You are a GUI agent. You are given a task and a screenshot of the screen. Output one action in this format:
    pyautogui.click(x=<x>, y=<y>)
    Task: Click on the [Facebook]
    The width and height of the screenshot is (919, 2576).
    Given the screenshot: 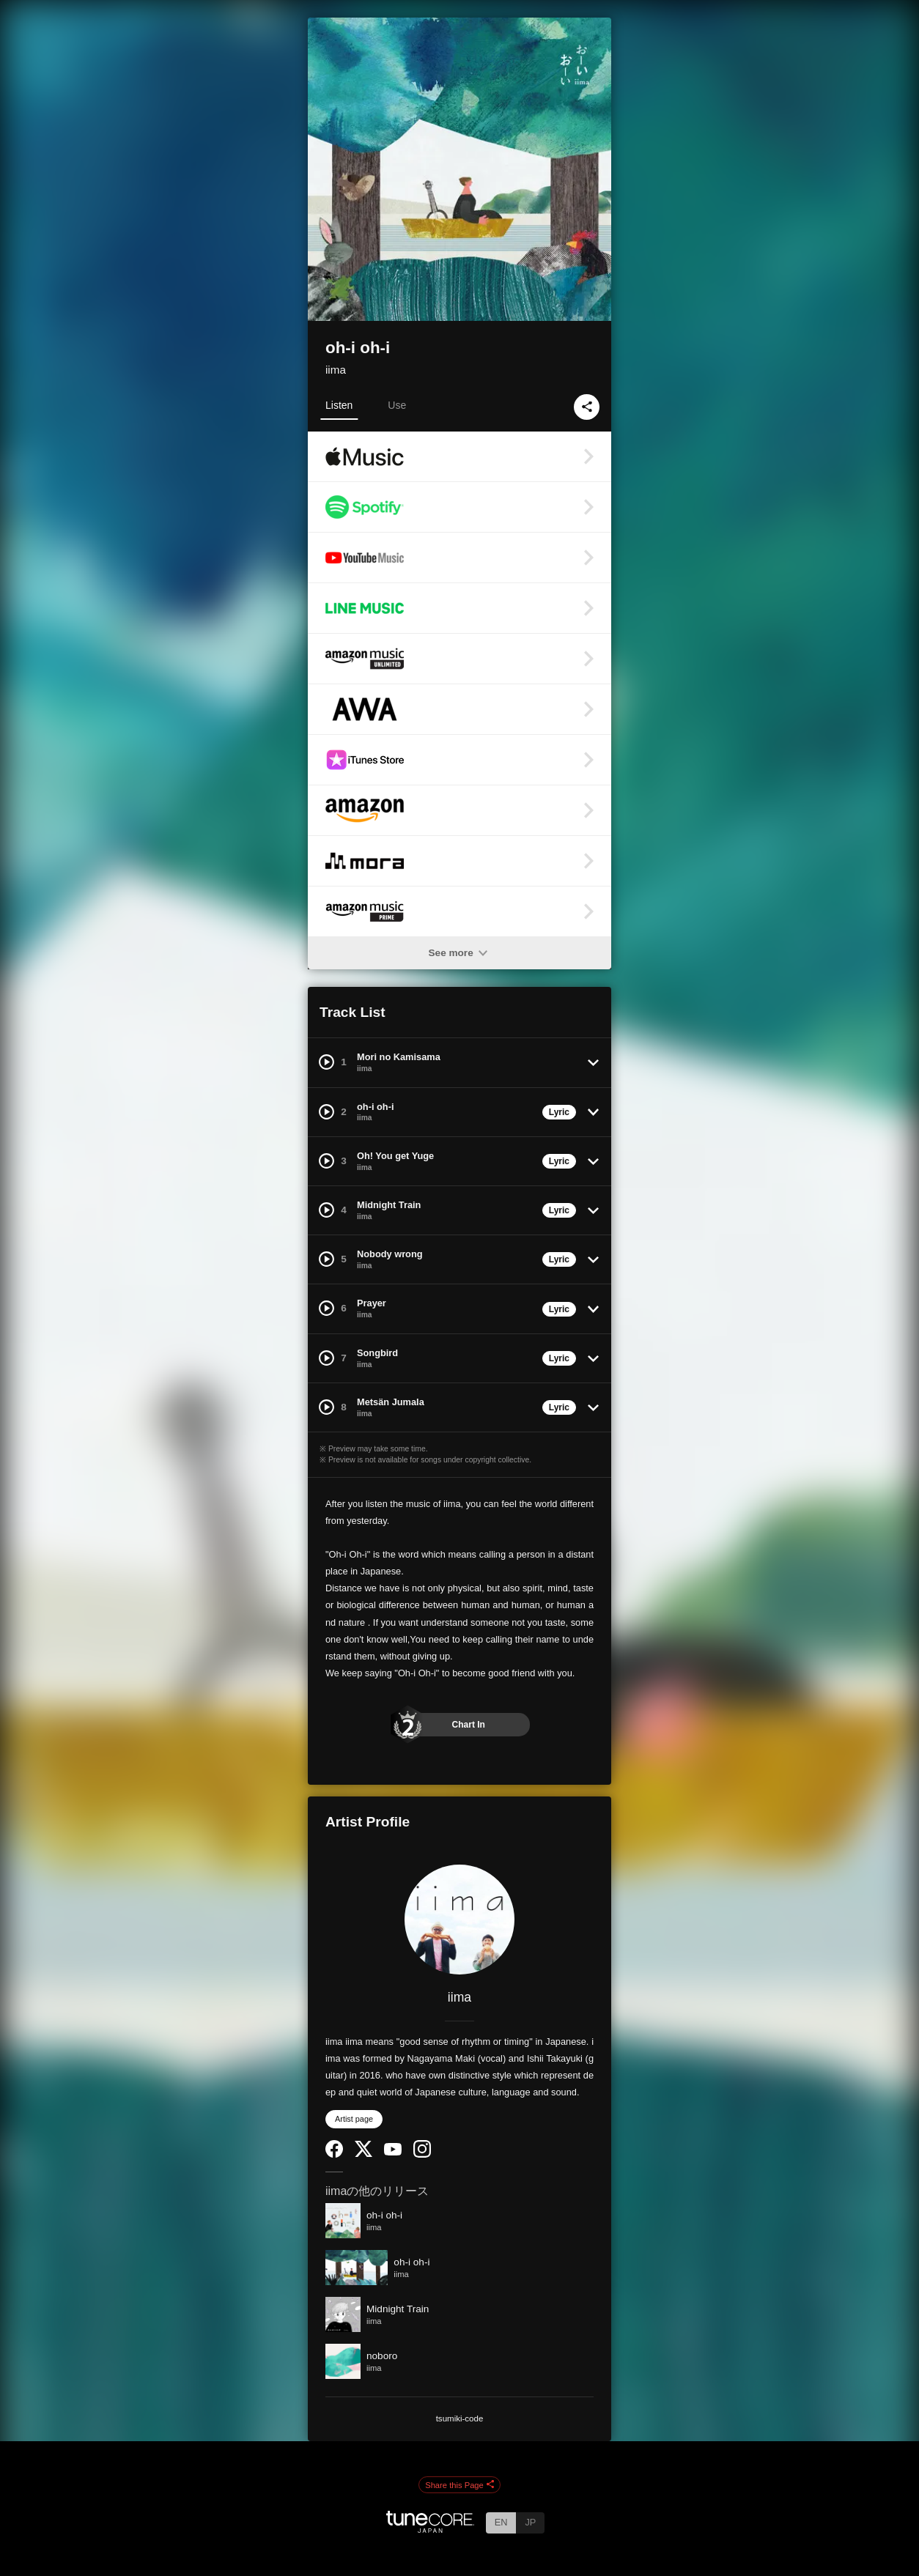 What is the action you would take?
    pyautogui.click(x=334, y=2154)
    